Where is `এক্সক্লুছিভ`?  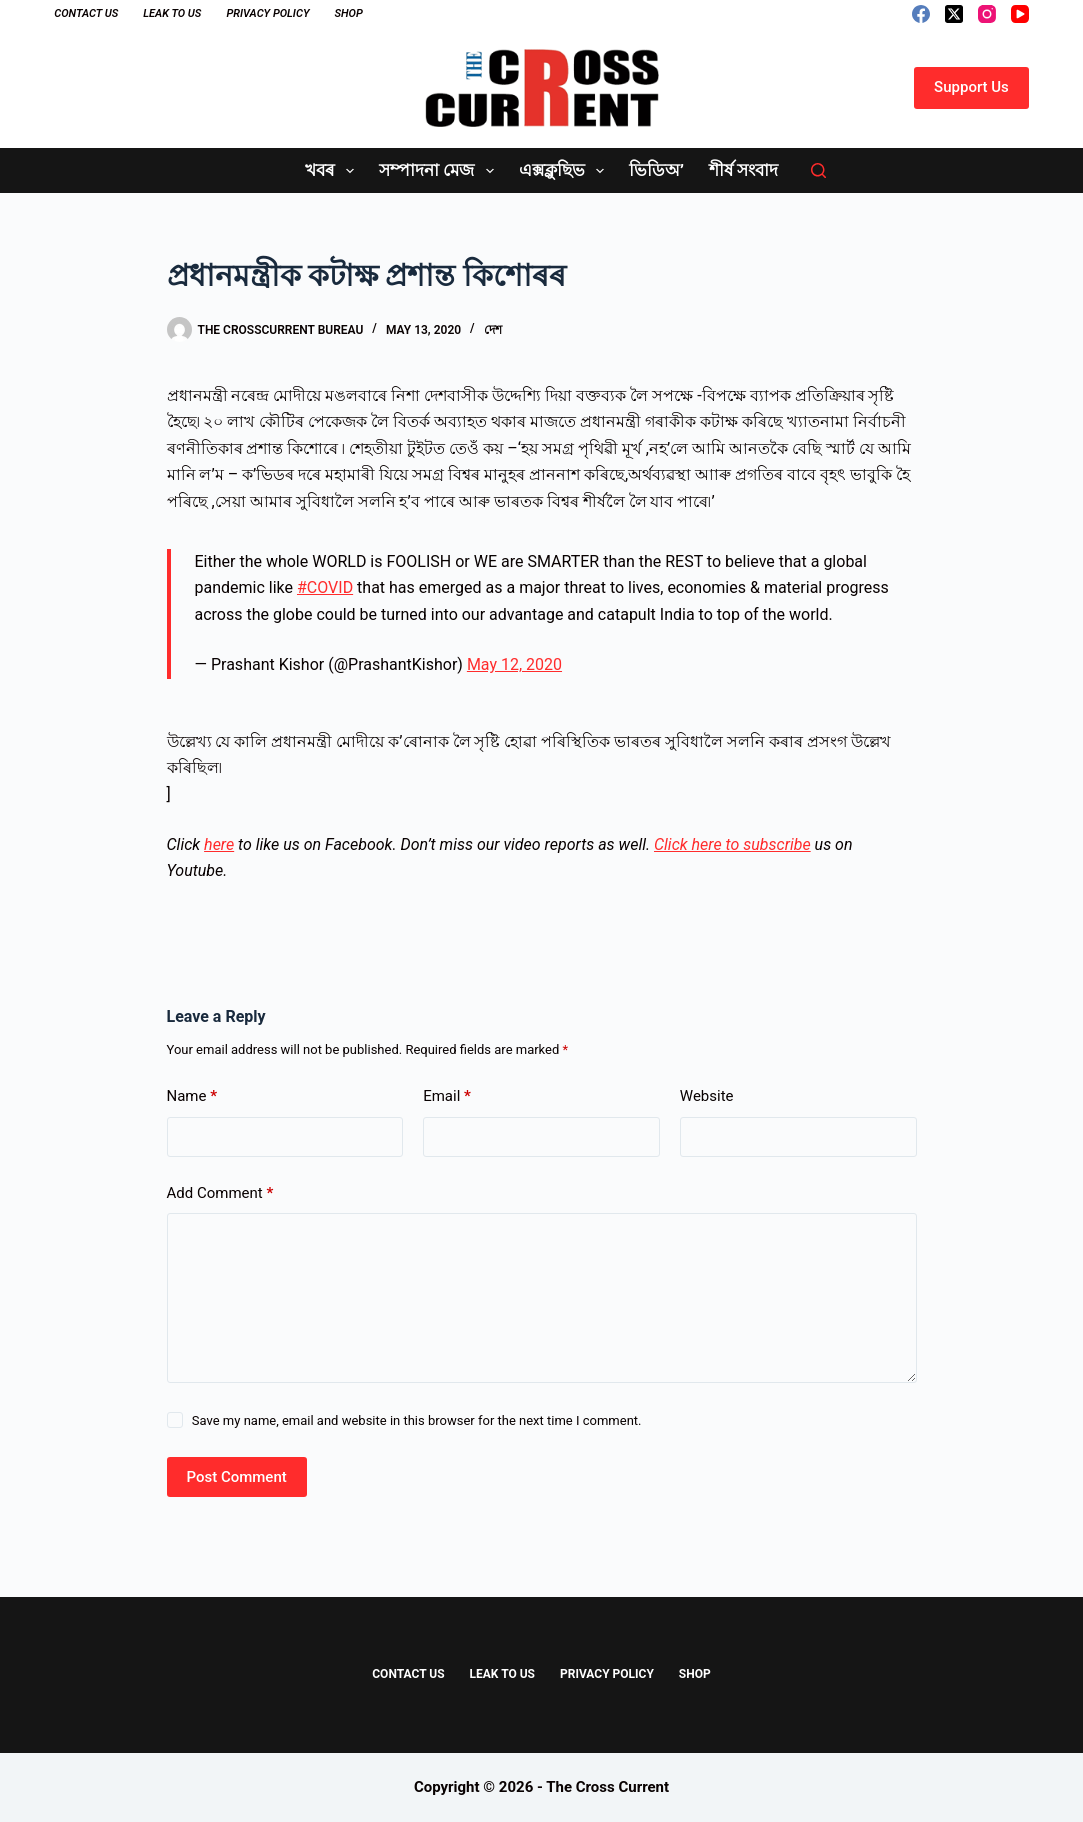 এক্সক্লুছিভ is located at coordinates (565, 171).